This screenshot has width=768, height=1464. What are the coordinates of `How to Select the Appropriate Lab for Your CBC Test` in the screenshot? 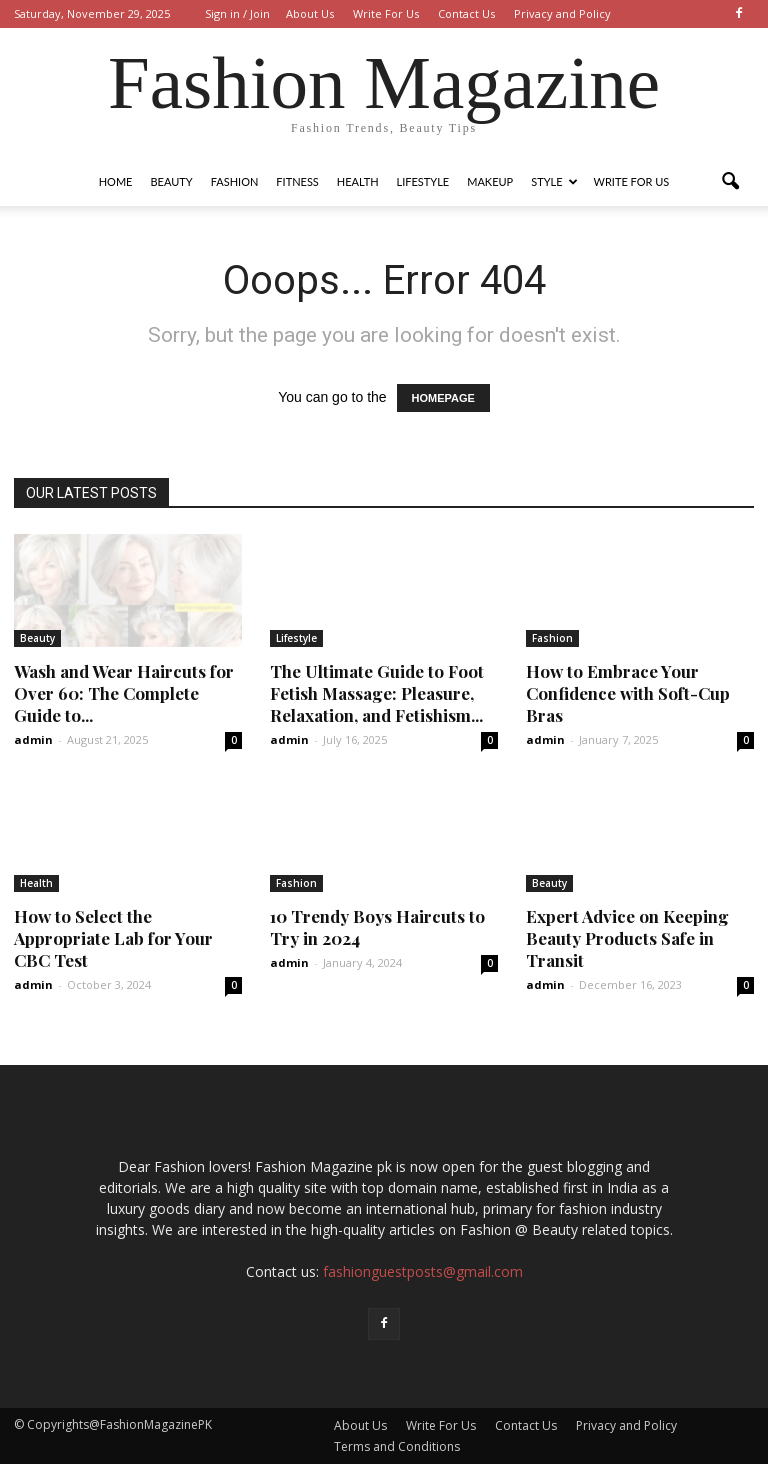 It's located at (113, 938).